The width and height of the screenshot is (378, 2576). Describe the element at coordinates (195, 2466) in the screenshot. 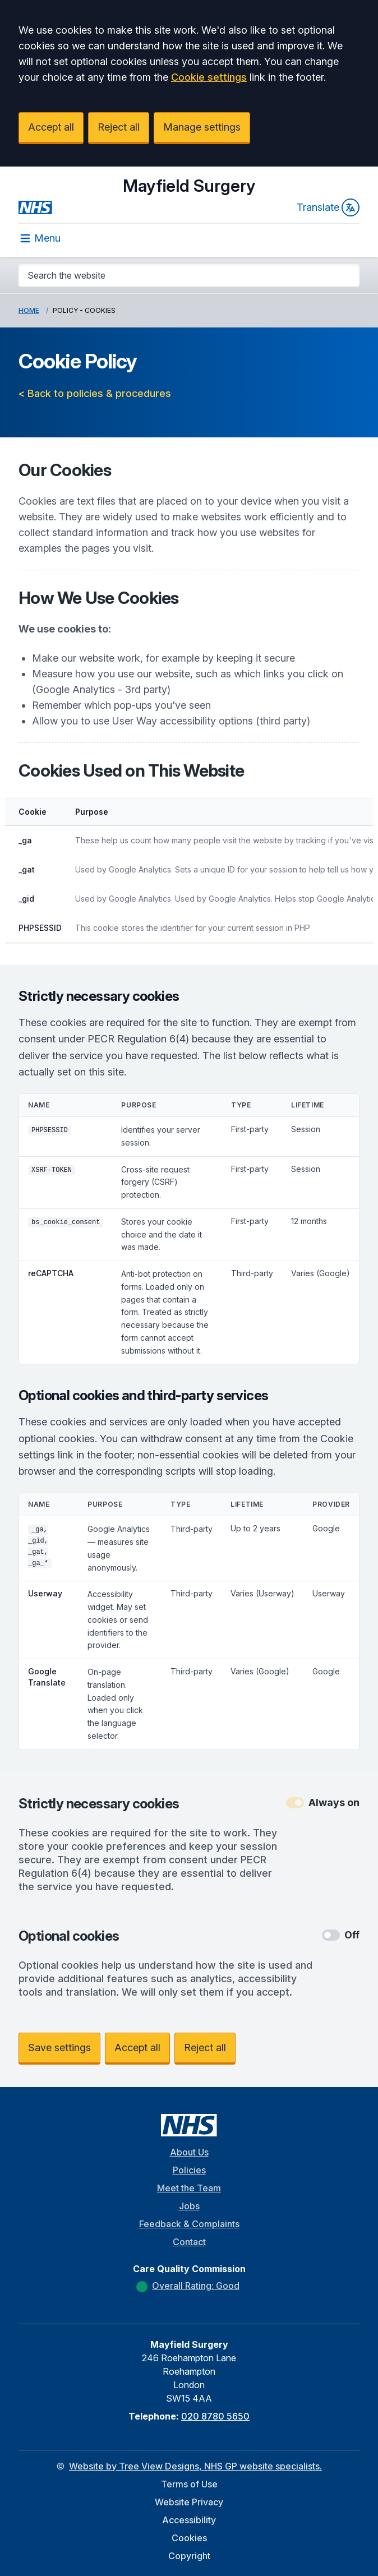

I see `Website by Tree View Designs, NHS GP website specialists.` at that location.